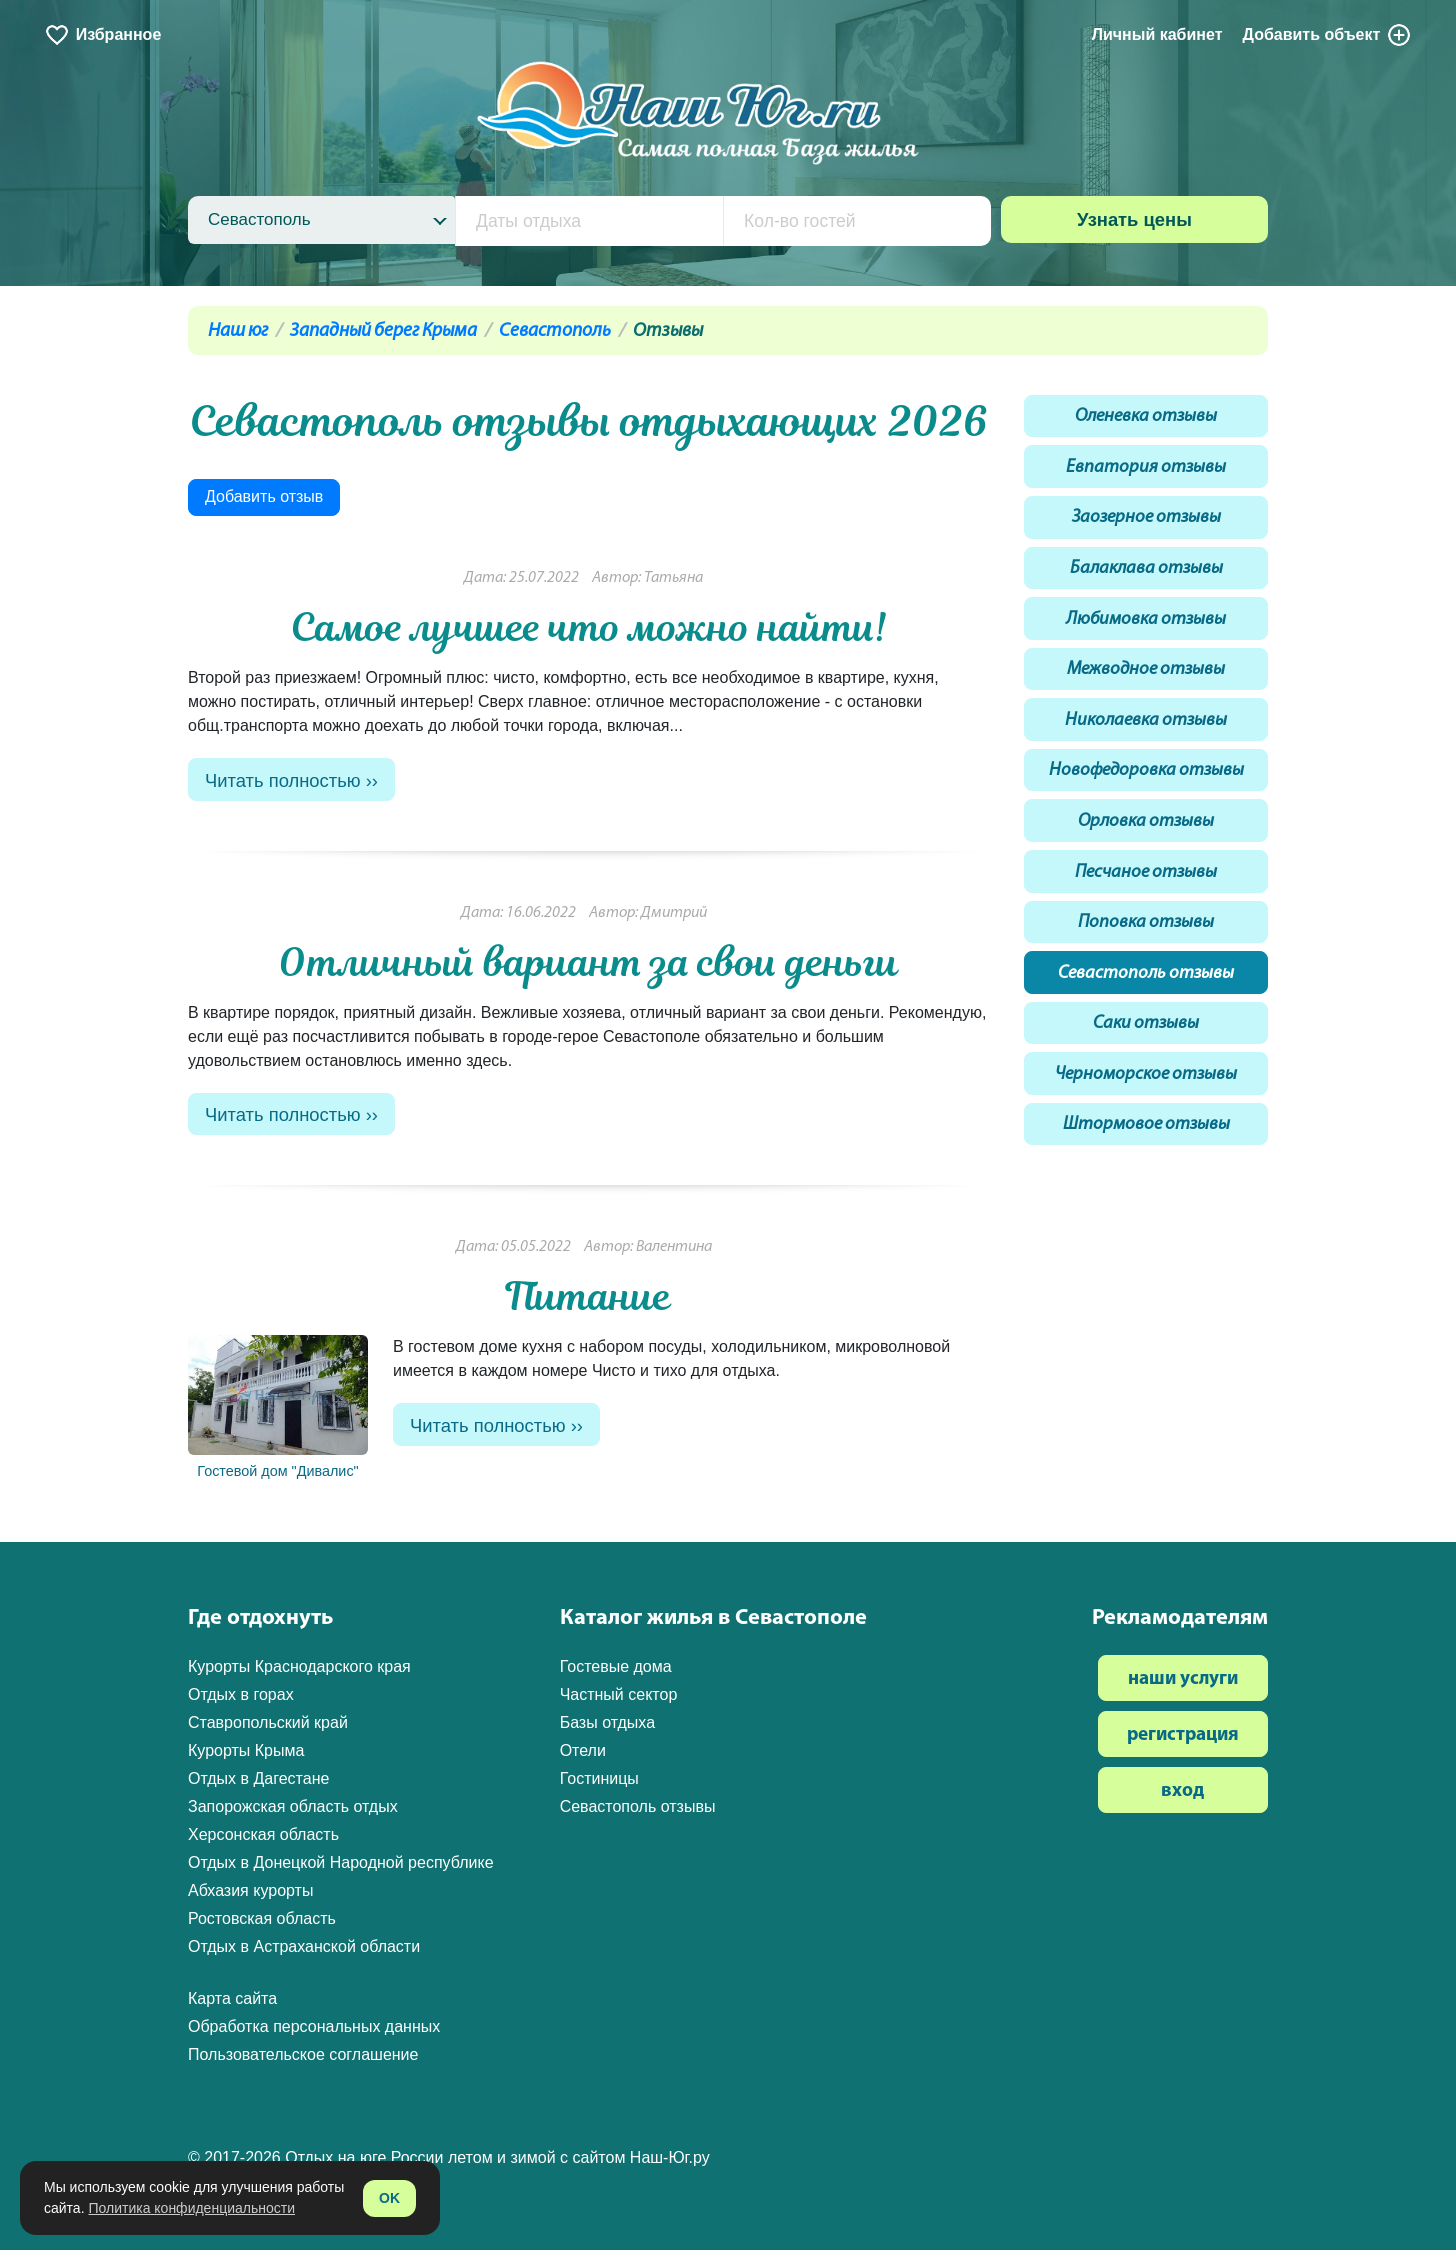  I want to click on Межводное отзывы, so click(1146, 683).